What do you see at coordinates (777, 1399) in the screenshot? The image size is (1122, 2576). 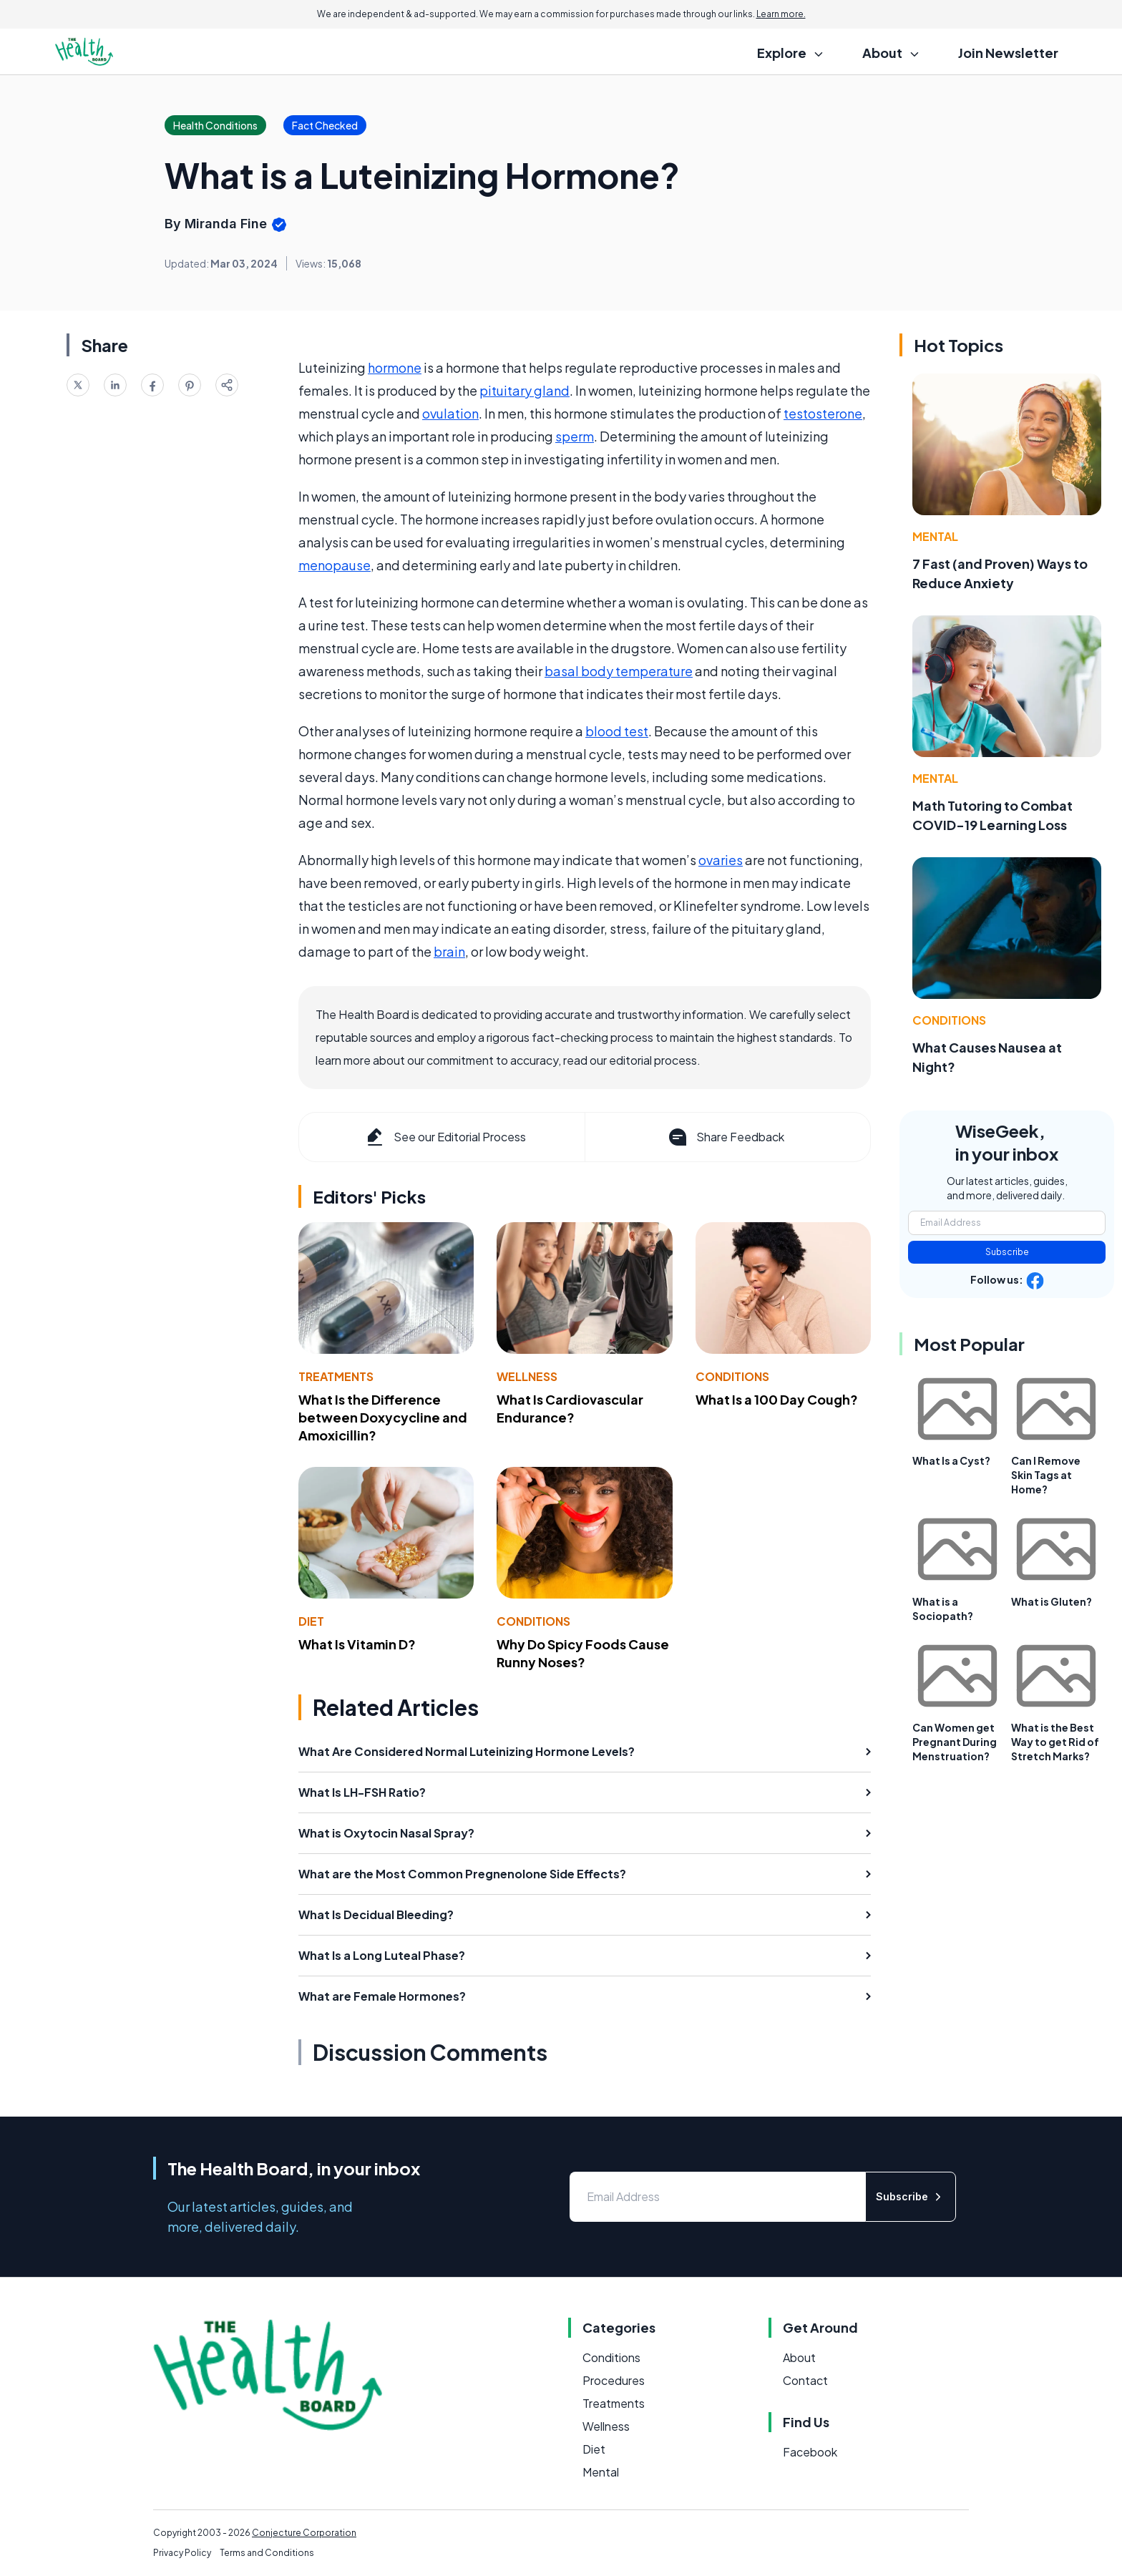 I see `What Is a 100 Day Cough?` at bounding box center [777, 1399].